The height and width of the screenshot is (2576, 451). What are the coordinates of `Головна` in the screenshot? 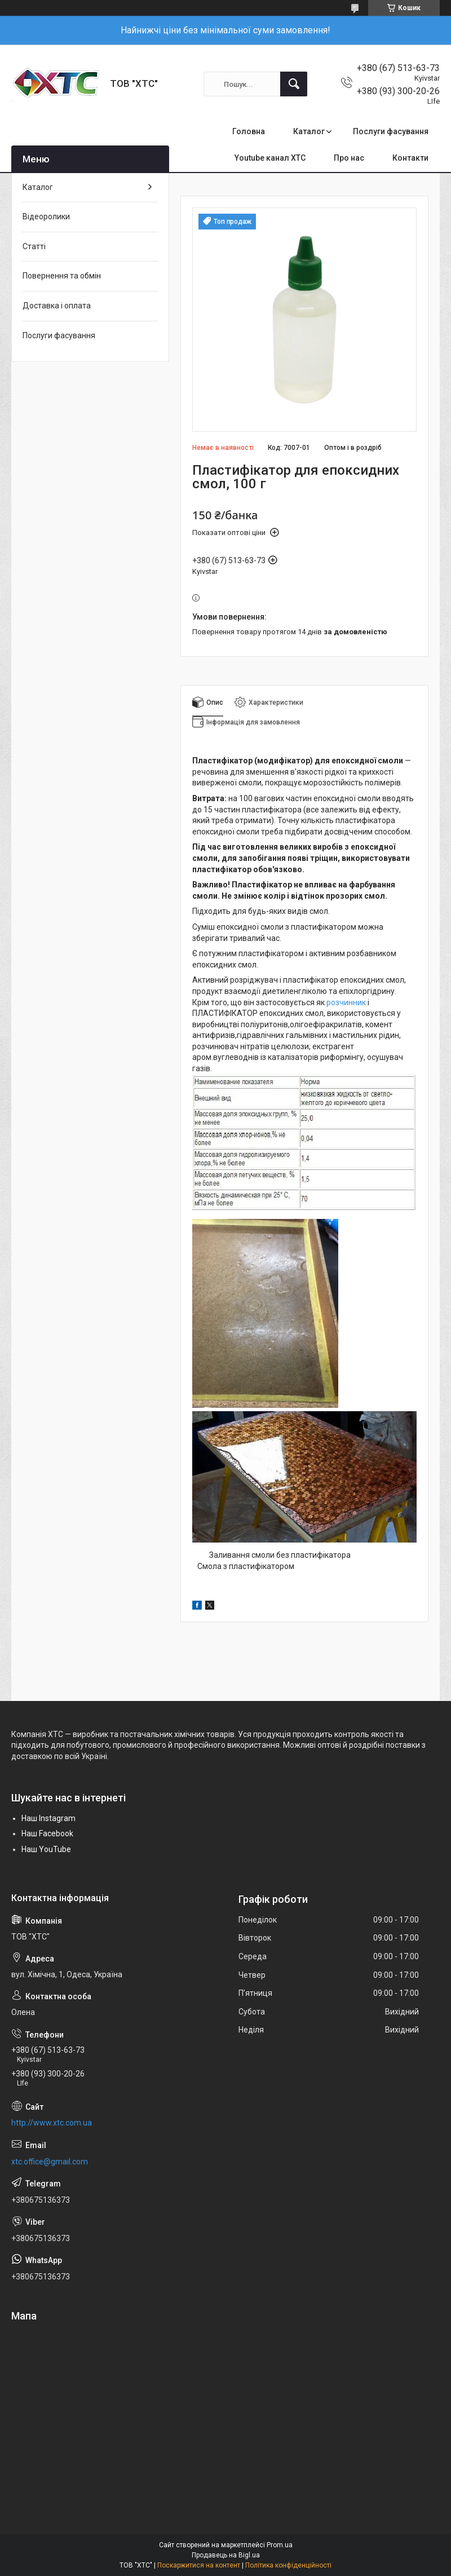 It's located at (248, 131).